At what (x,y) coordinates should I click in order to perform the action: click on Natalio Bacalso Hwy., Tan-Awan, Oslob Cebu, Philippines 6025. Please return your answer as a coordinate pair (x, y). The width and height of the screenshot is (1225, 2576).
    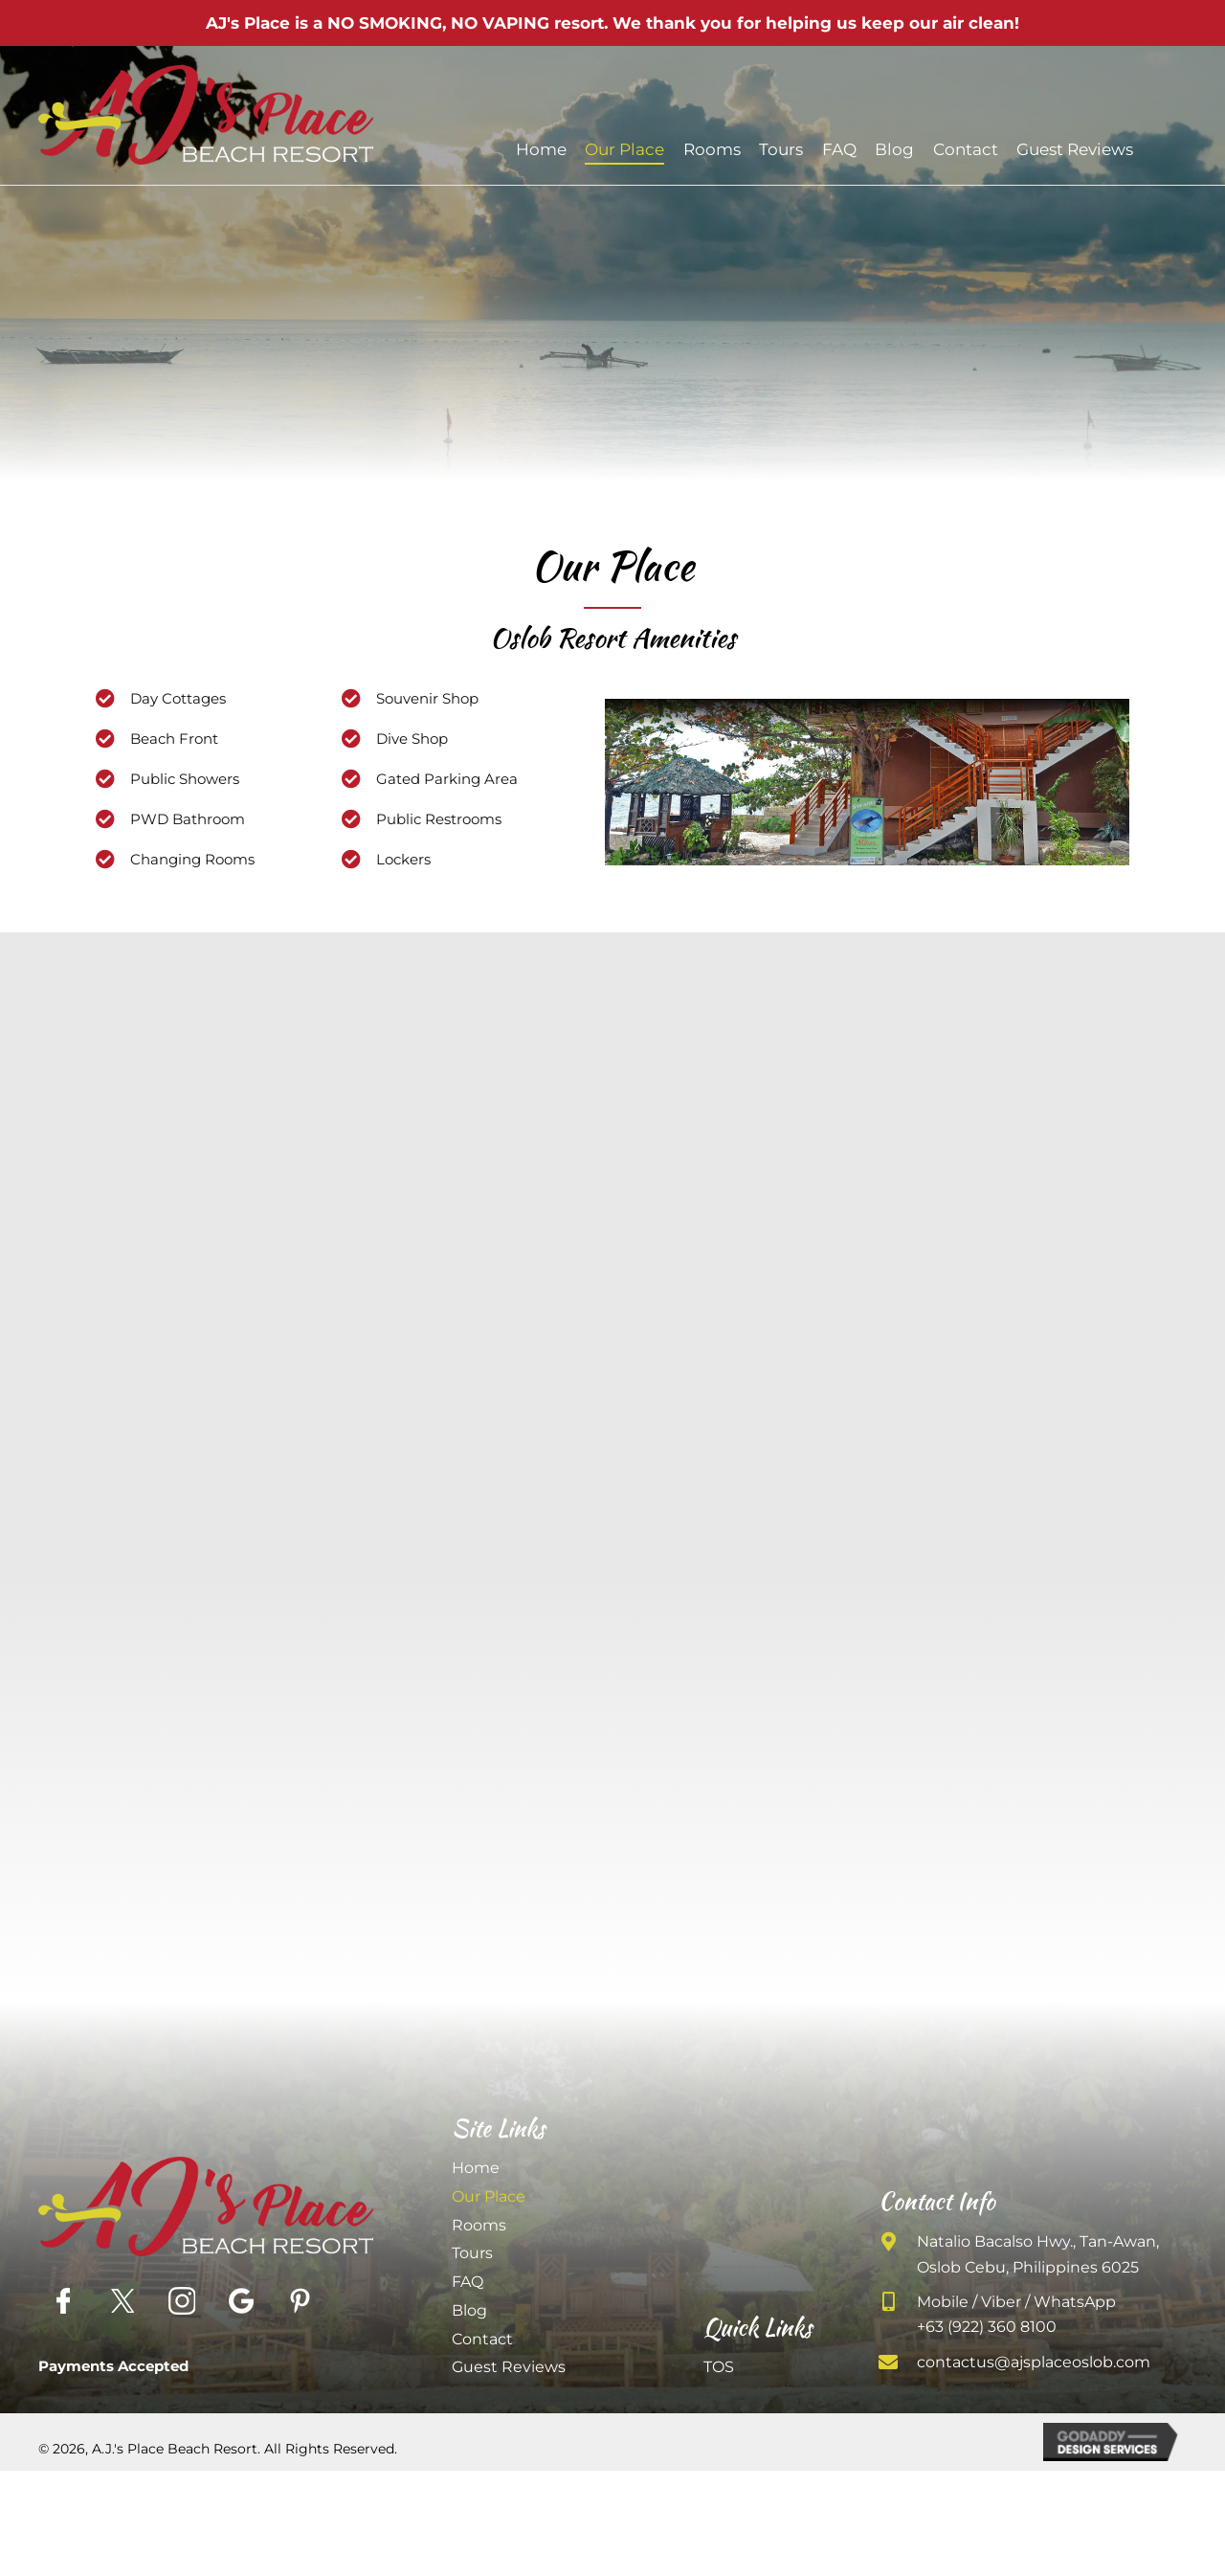
    Looking at the image, I should click on (1038, 2253).